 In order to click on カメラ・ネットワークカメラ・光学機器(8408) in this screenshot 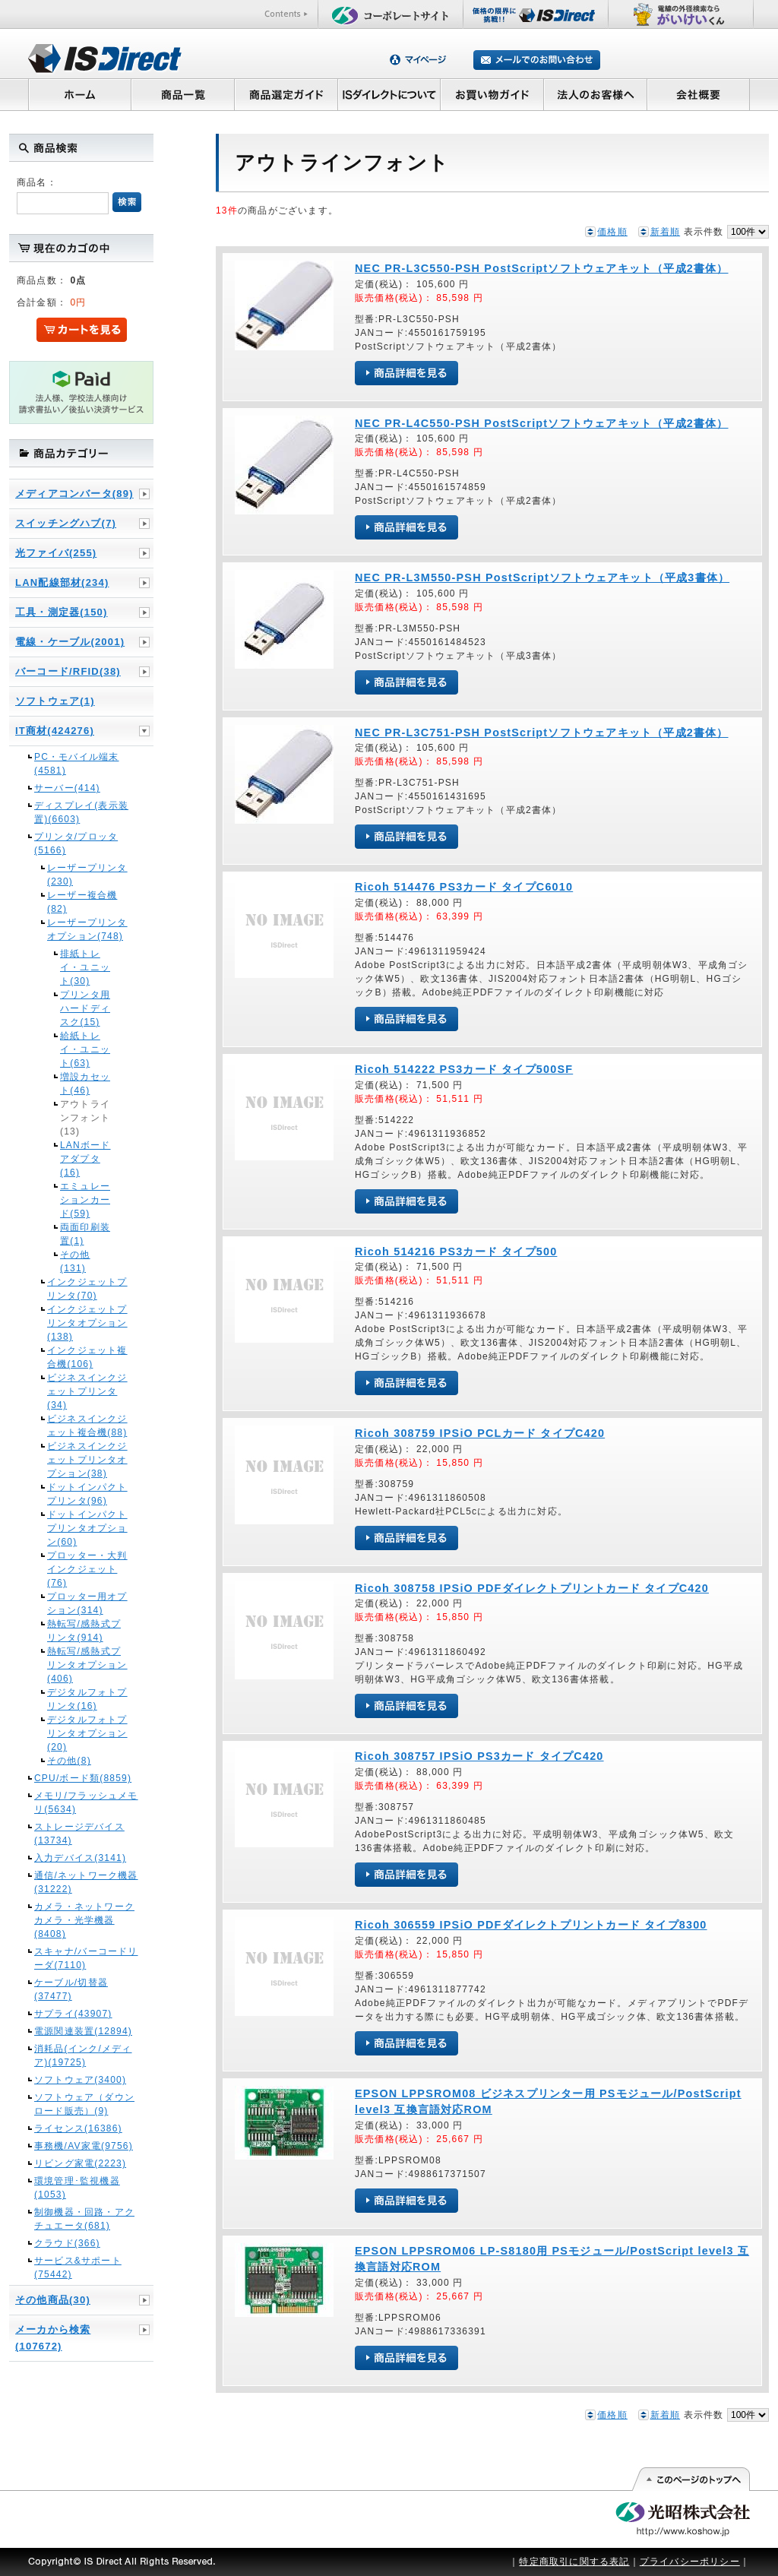, I will do `click(84, 1920)`.